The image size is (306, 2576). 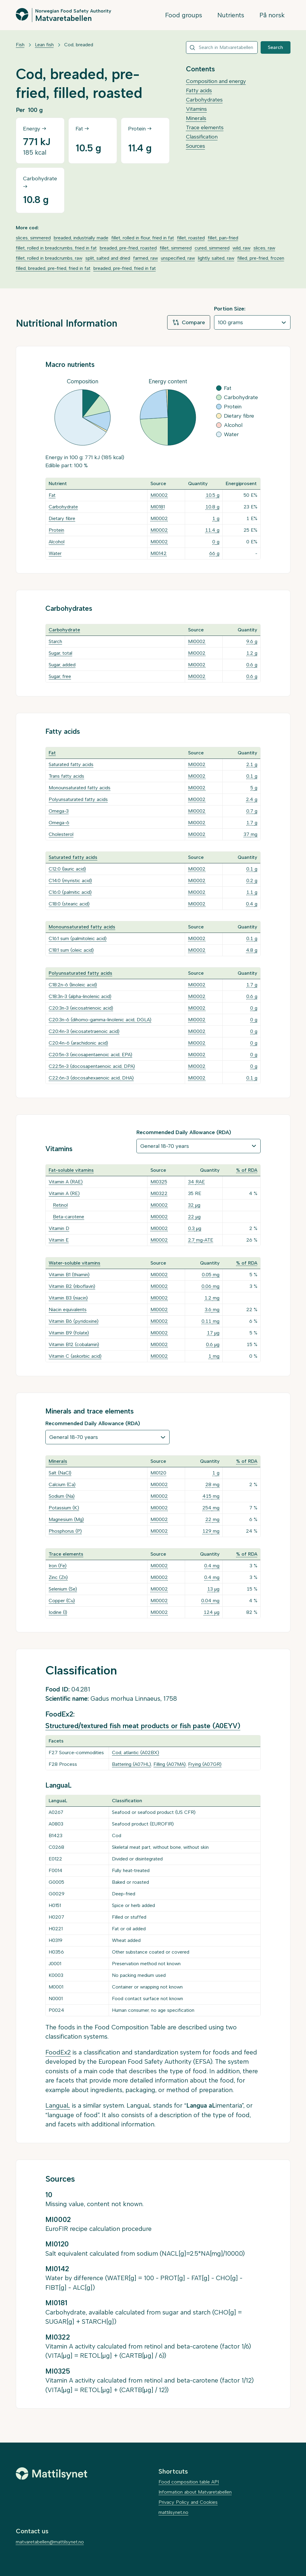 What do you see at coordinates (84, 1031) in the screenshot?
I see `C20:4n-3 (eicosatetraenoic acid)` at bounding box center [84, 1031].